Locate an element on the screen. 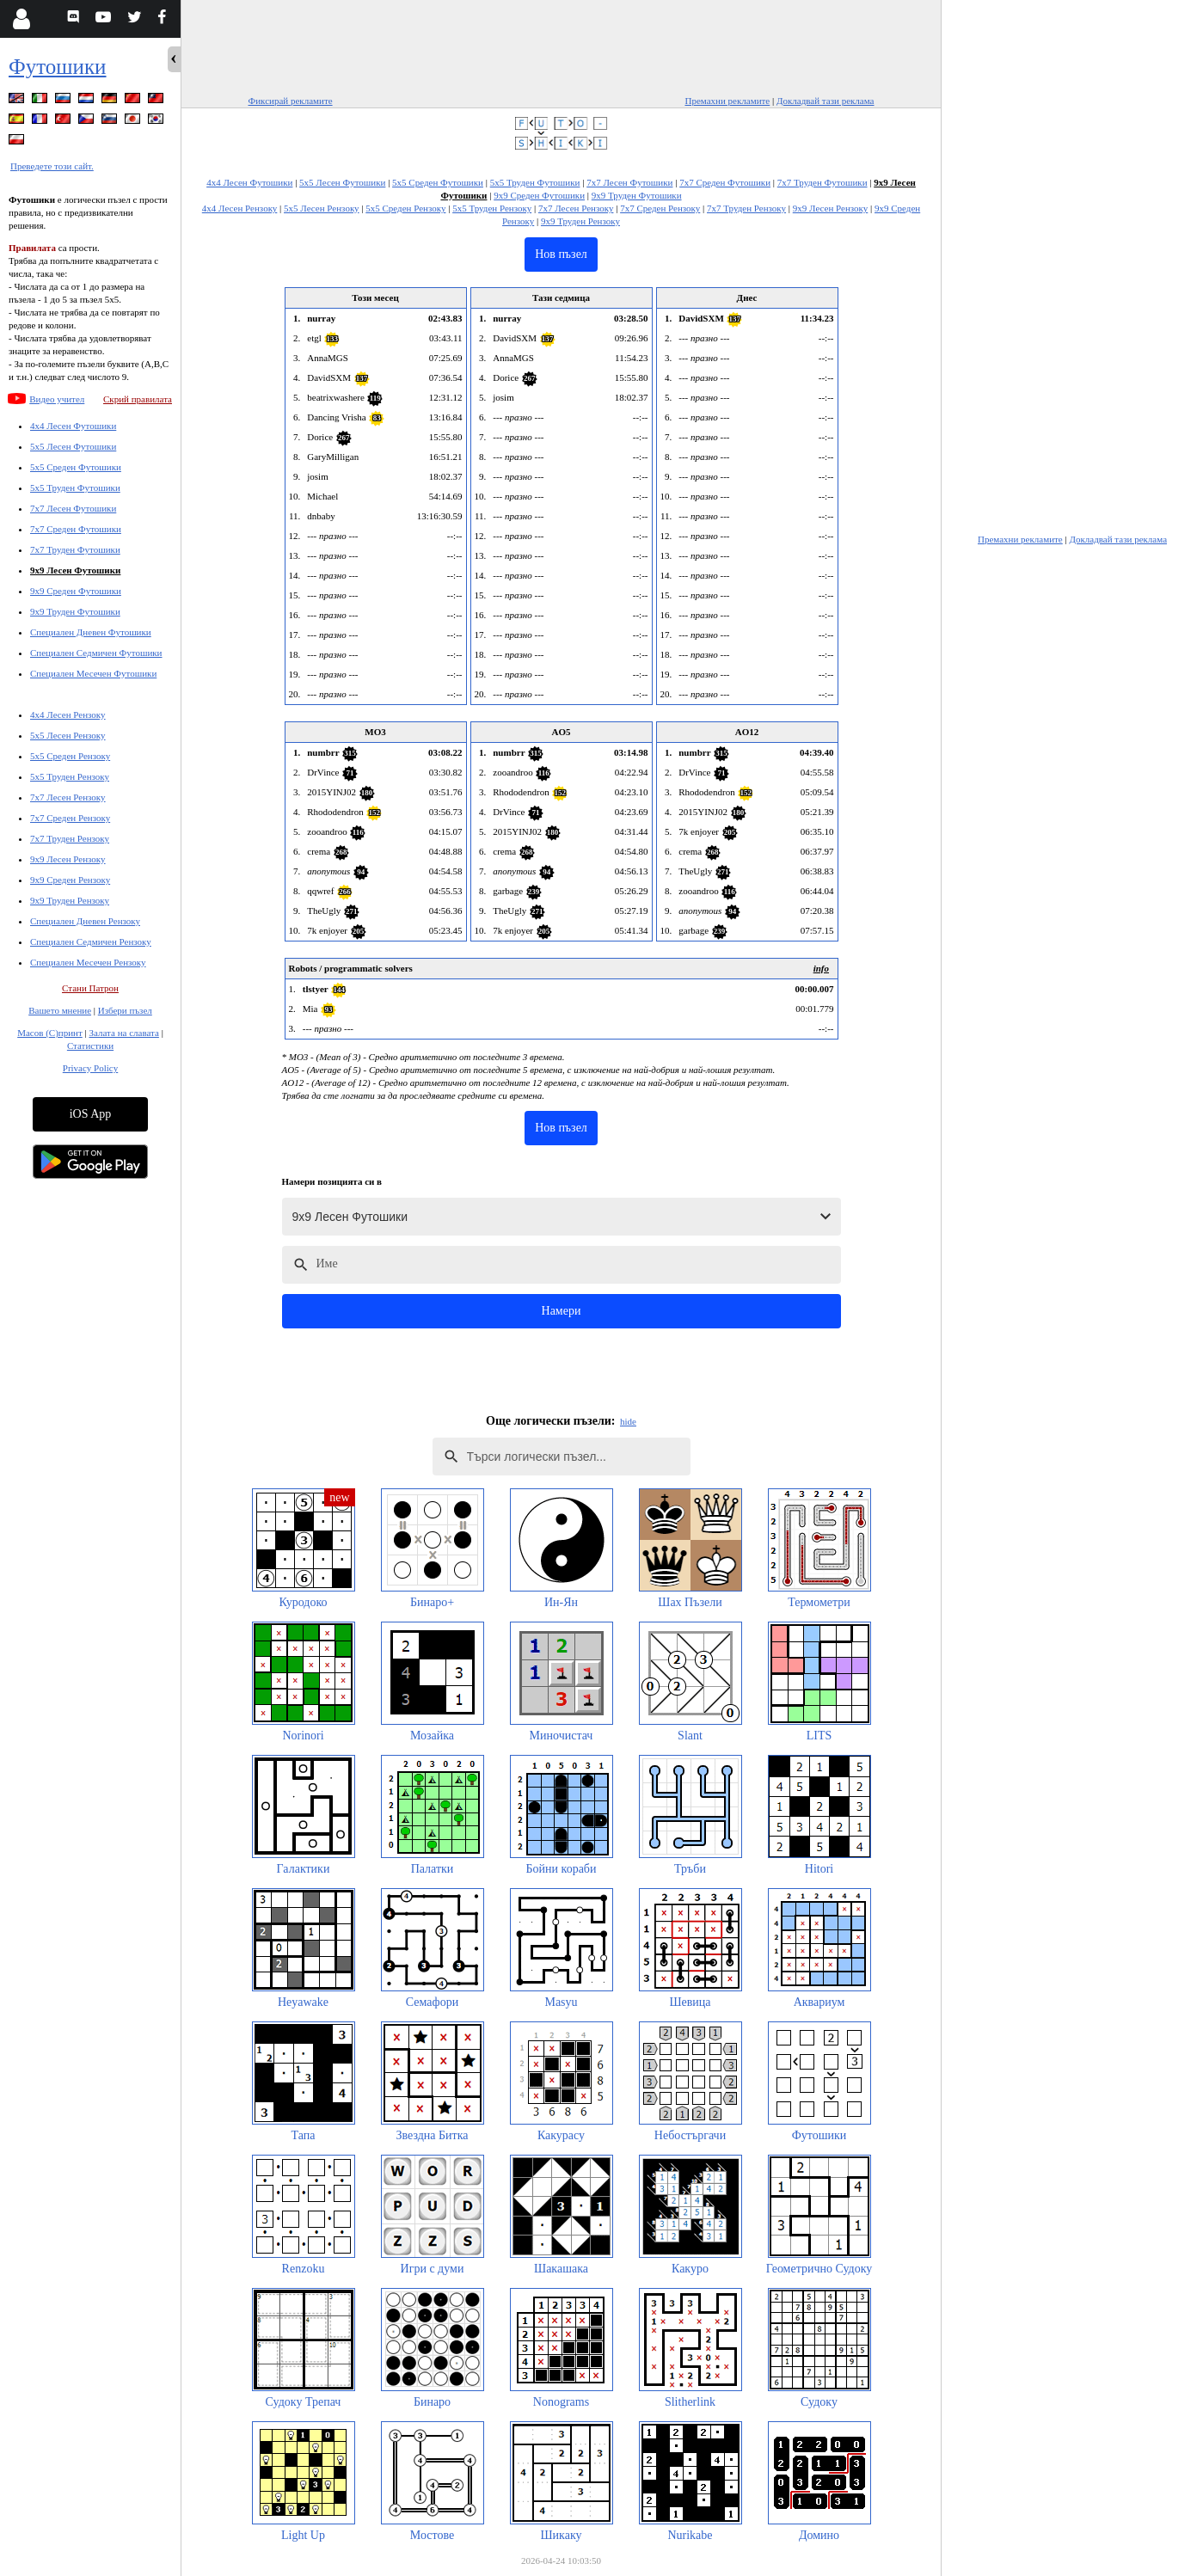  Privacy Policy is located at coordinates (90, 1068).